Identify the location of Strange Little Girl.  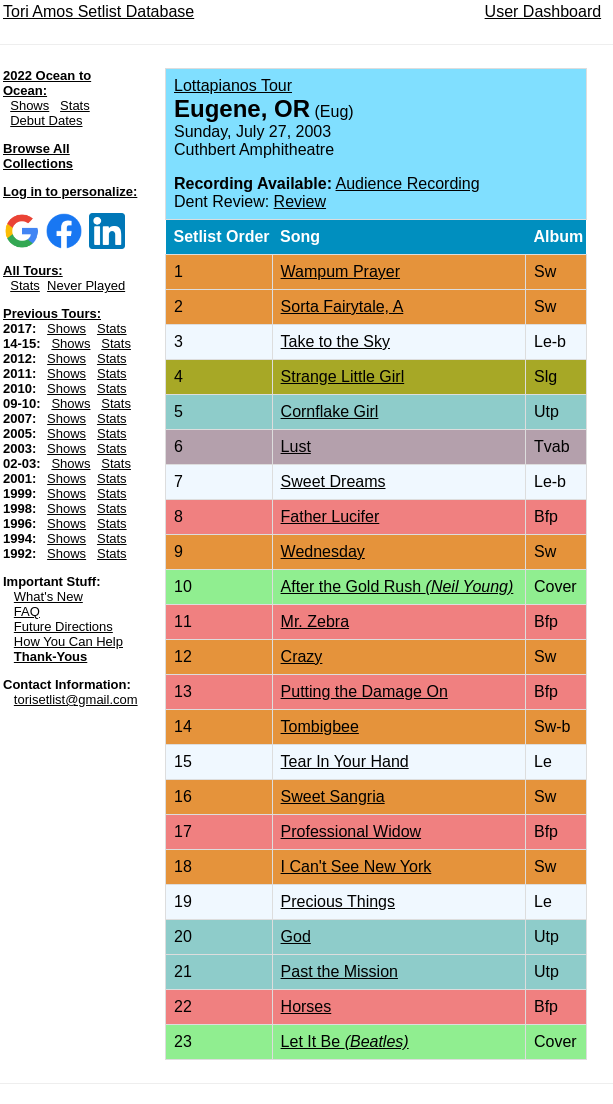
(343, 376).